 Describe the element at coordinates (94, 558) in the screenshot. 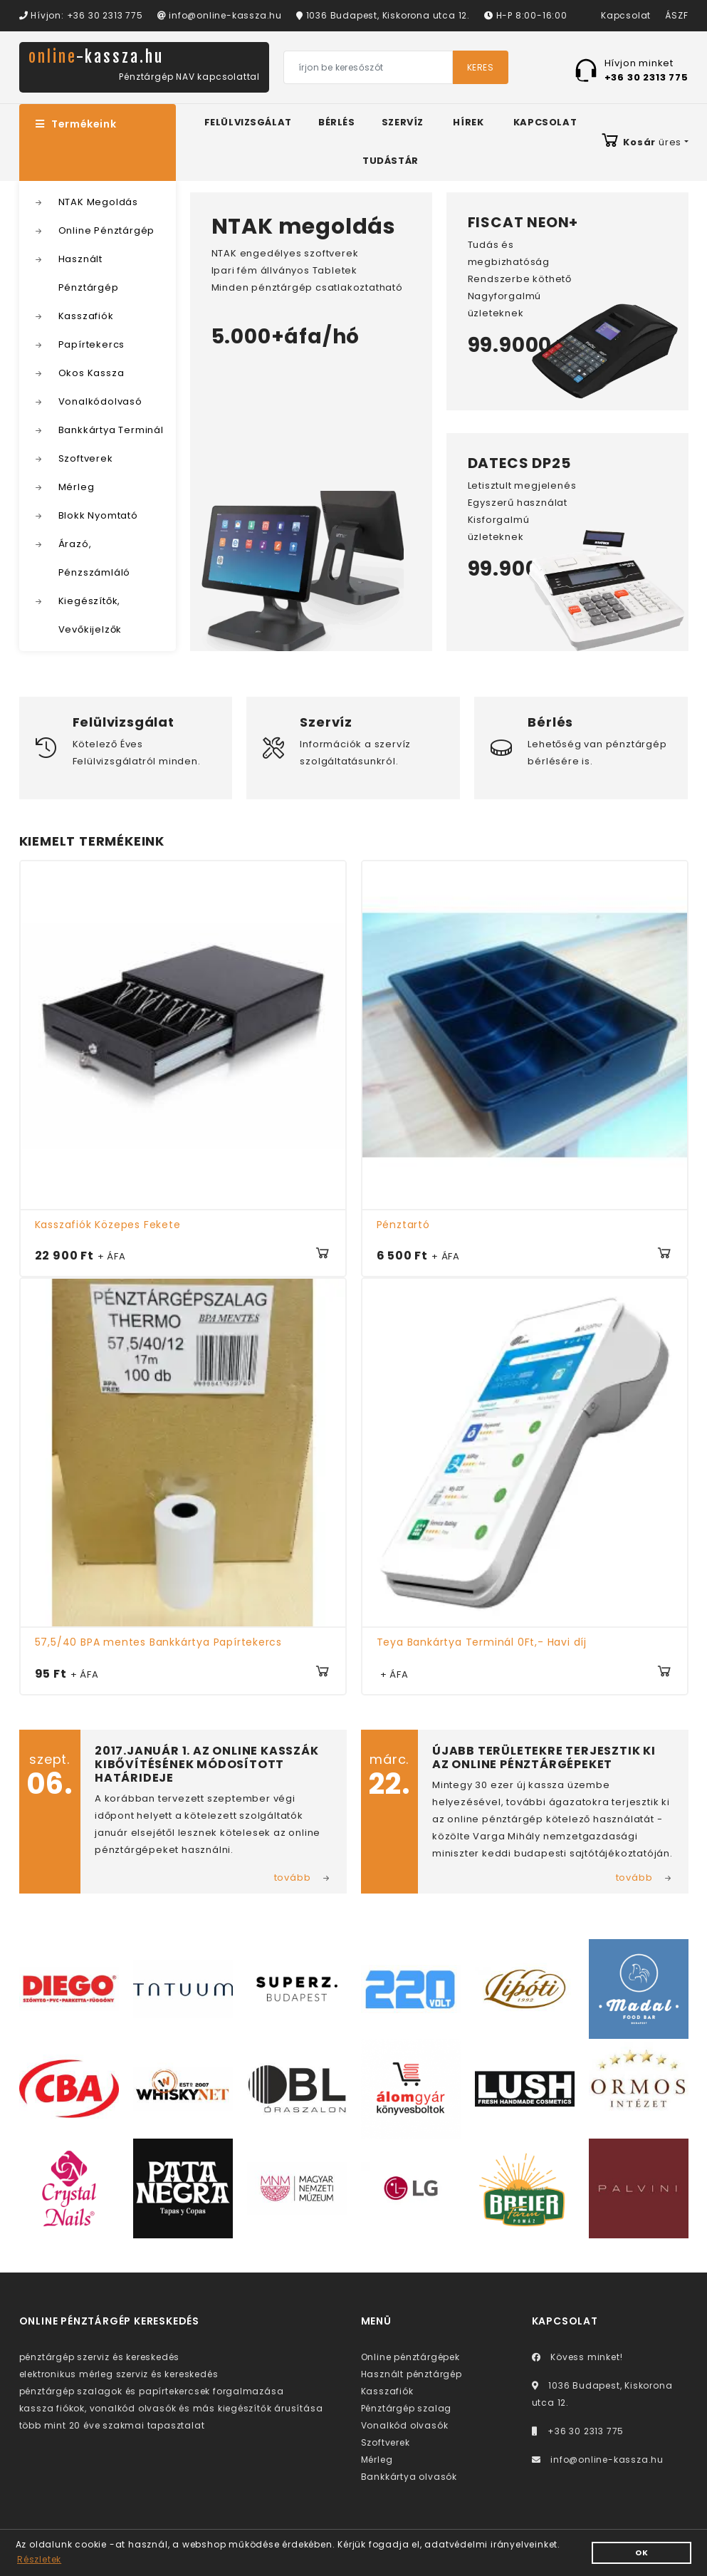

I see `Árazó, Pénzszámláló` at that location.